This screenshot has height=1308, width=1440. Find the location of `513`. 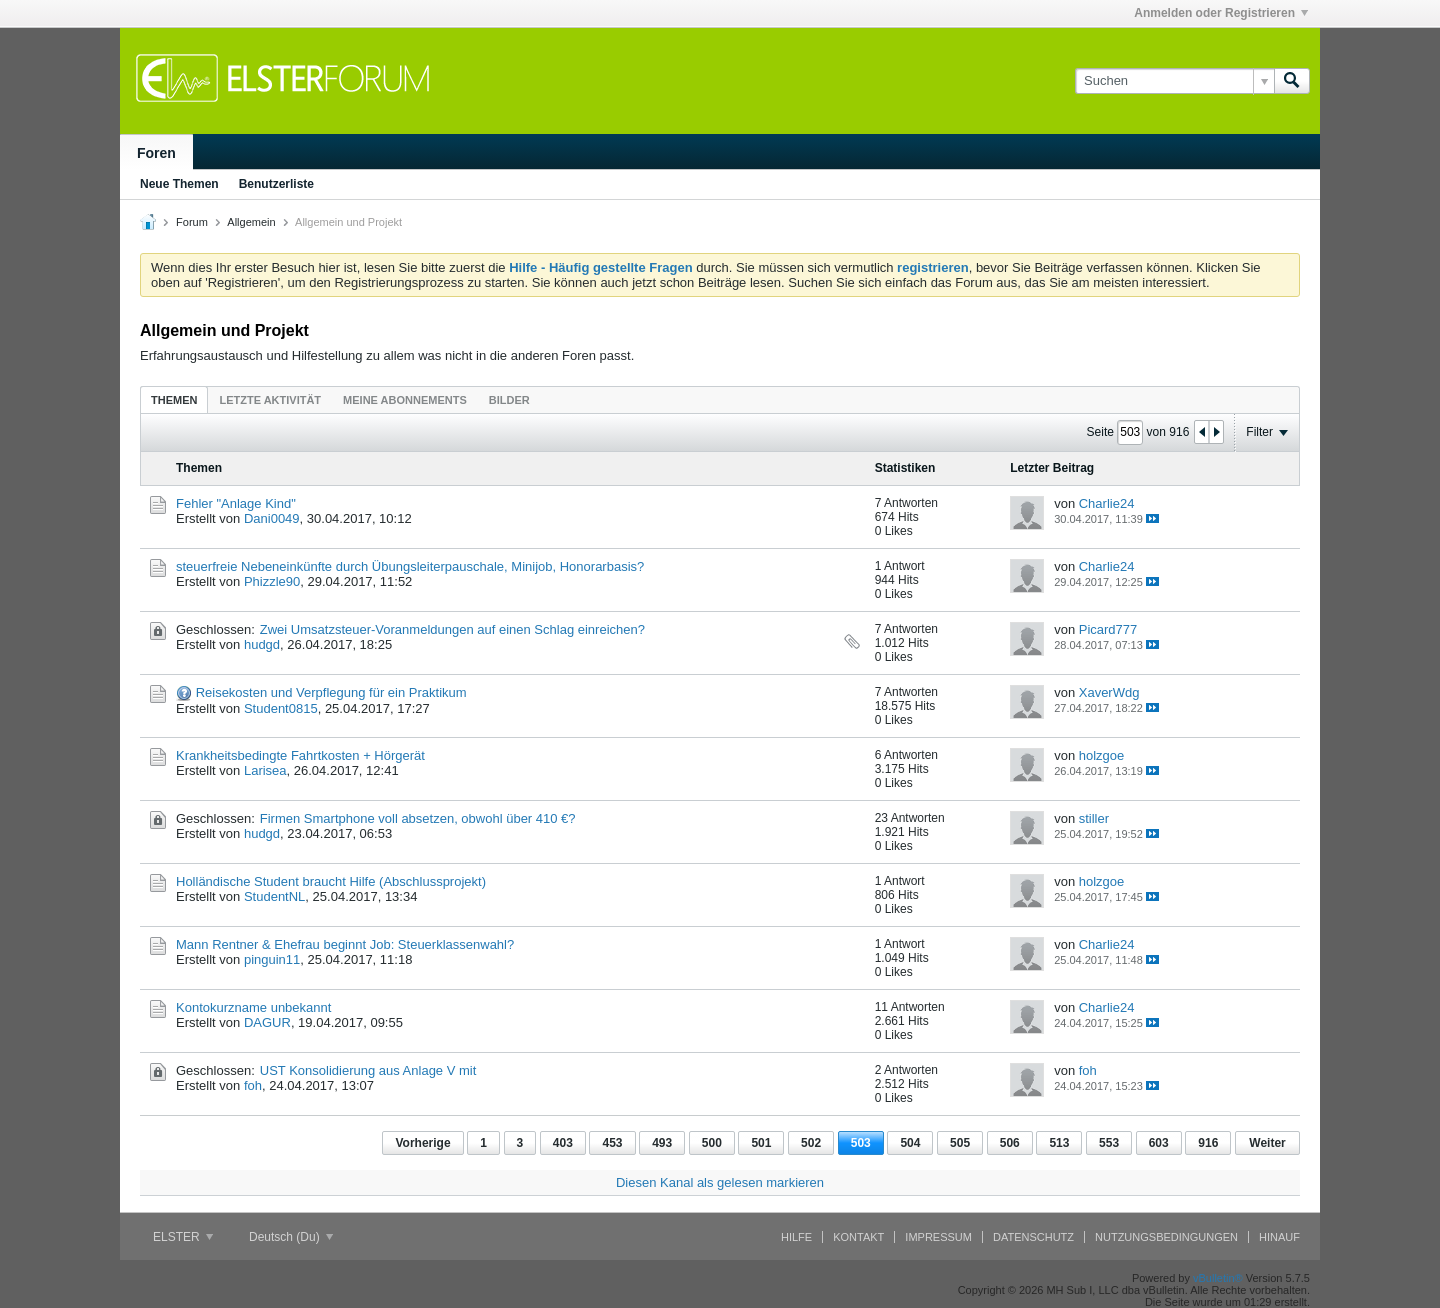

513 is located at coordinates (1059, 1143).